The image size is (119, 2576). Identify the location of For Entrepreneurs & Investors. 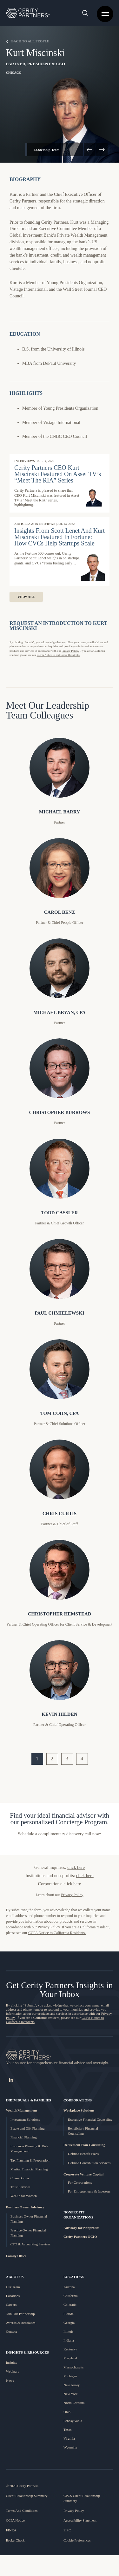
(89, 2191).